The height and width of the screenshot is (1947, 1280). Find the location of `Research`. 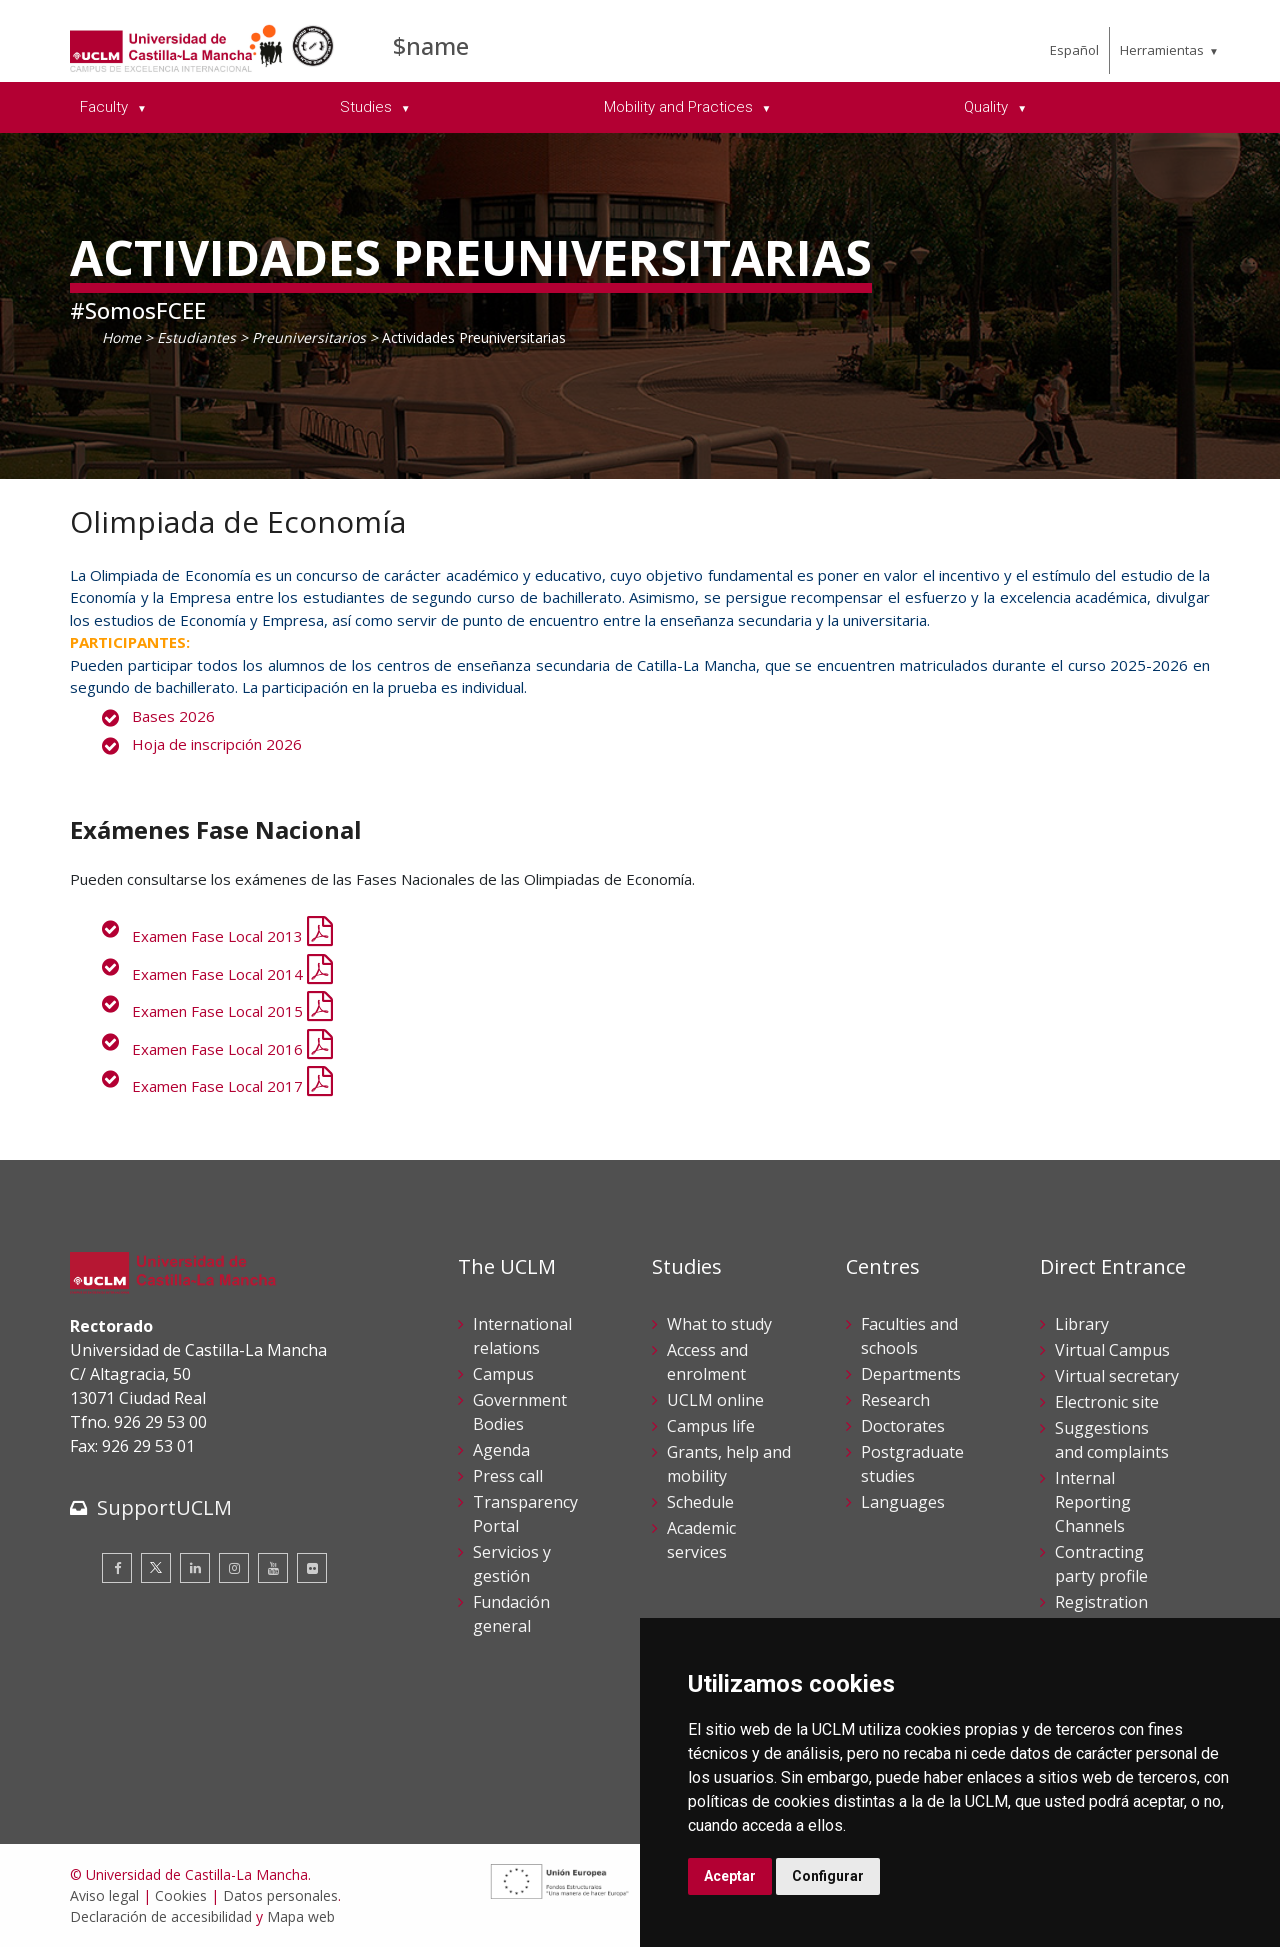

Research is located at coordinates (895, 1400).